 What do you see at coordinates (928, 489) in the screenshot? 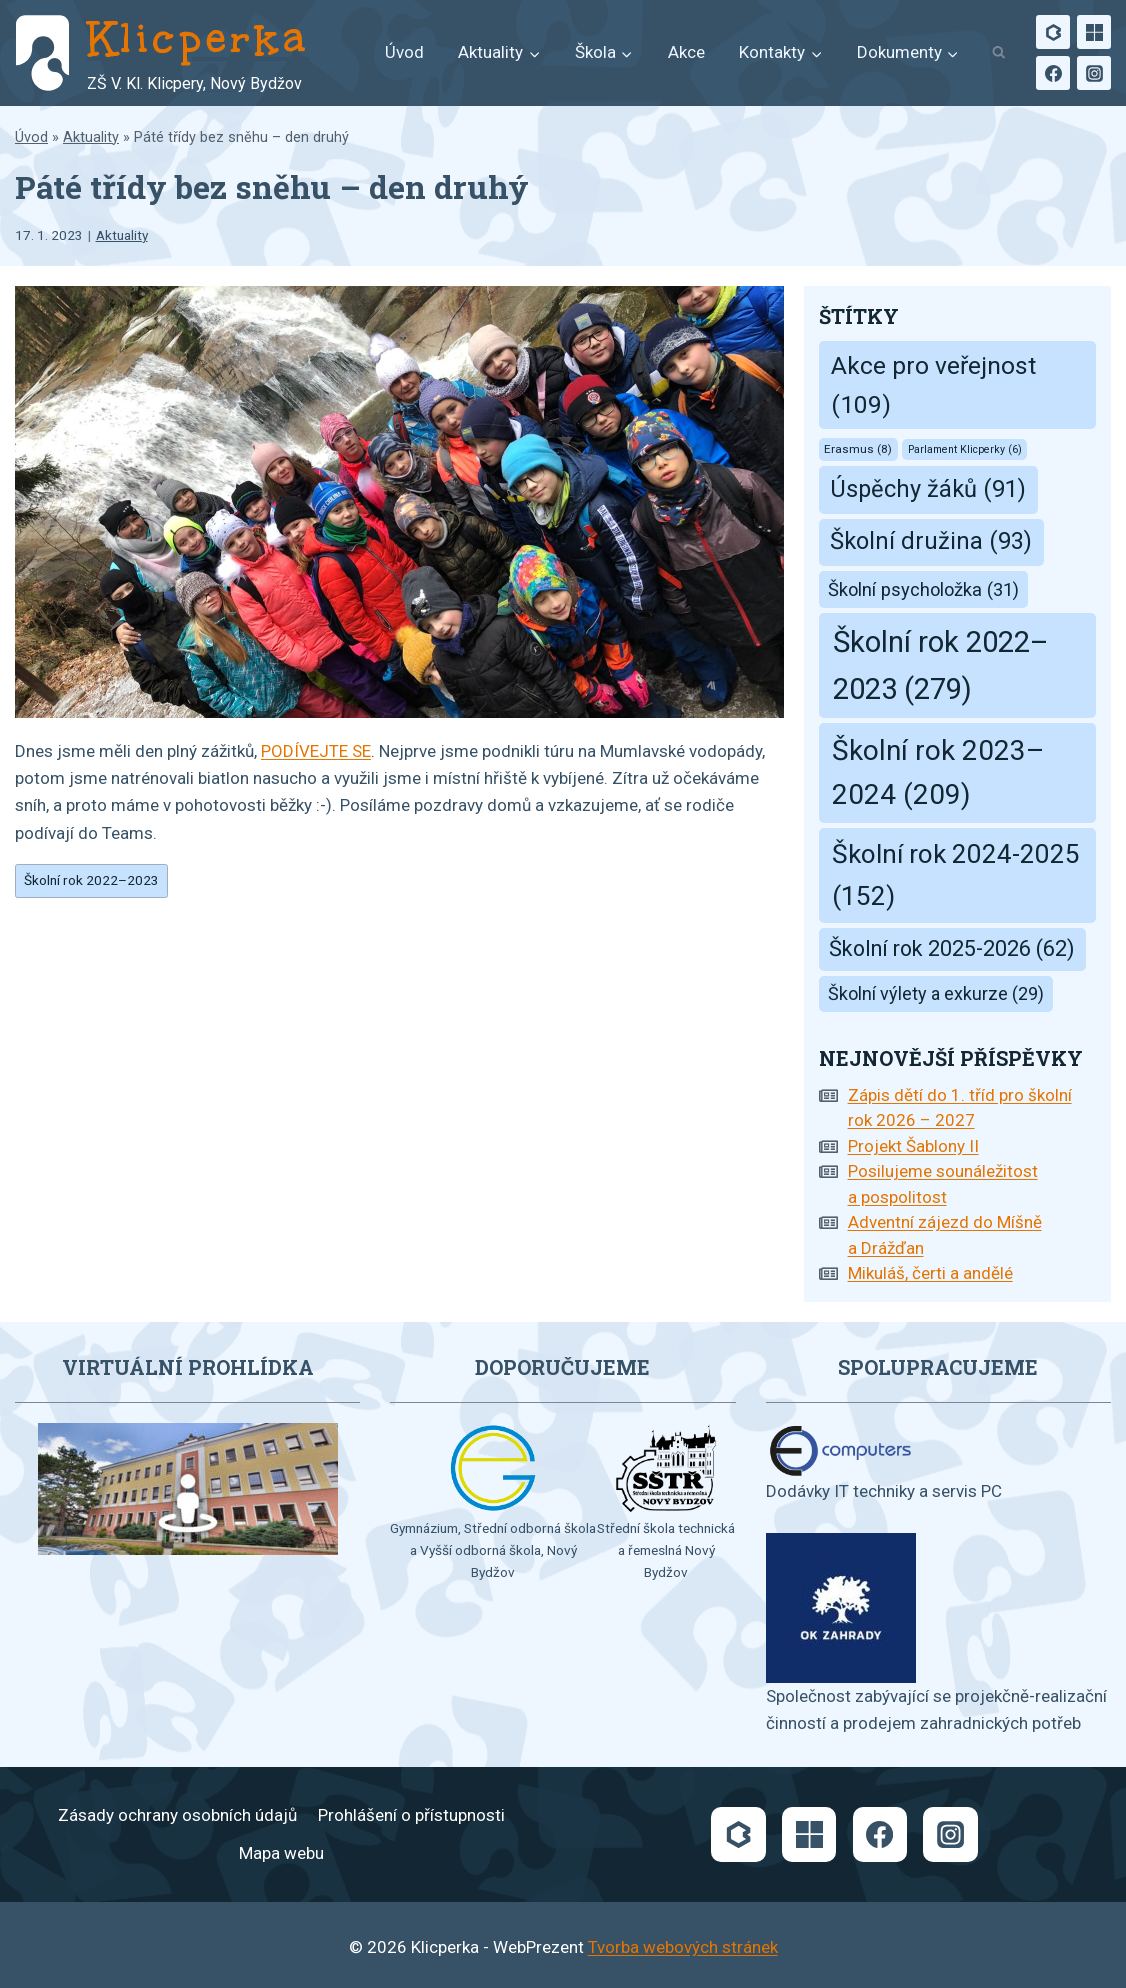
I see `Úspěchy žáků [Úspěchy žáků (91 položek)]` at bounding box center [928, 489].